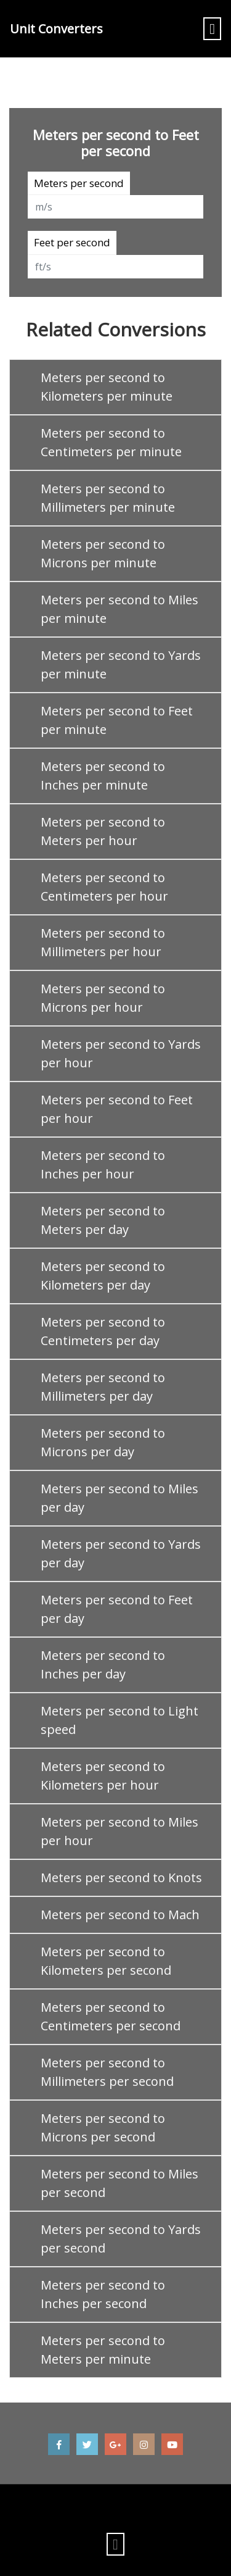 The width and height of the screenshot is (231, 2576). Describe the element at coordinates (121, 1053) in the screenshot. I see `Meters per second to Yards per hour` at that location.